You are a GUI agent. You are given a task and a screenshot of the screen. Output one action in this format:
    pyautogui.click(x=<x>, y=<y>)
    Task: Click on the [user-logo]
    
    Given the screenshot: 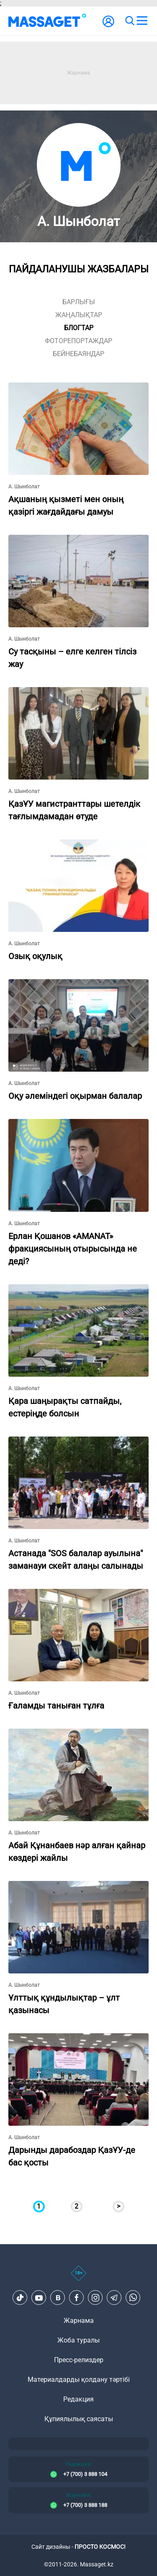 What is the action you would take?
    pyautogui.click(x=108, y=26)
    